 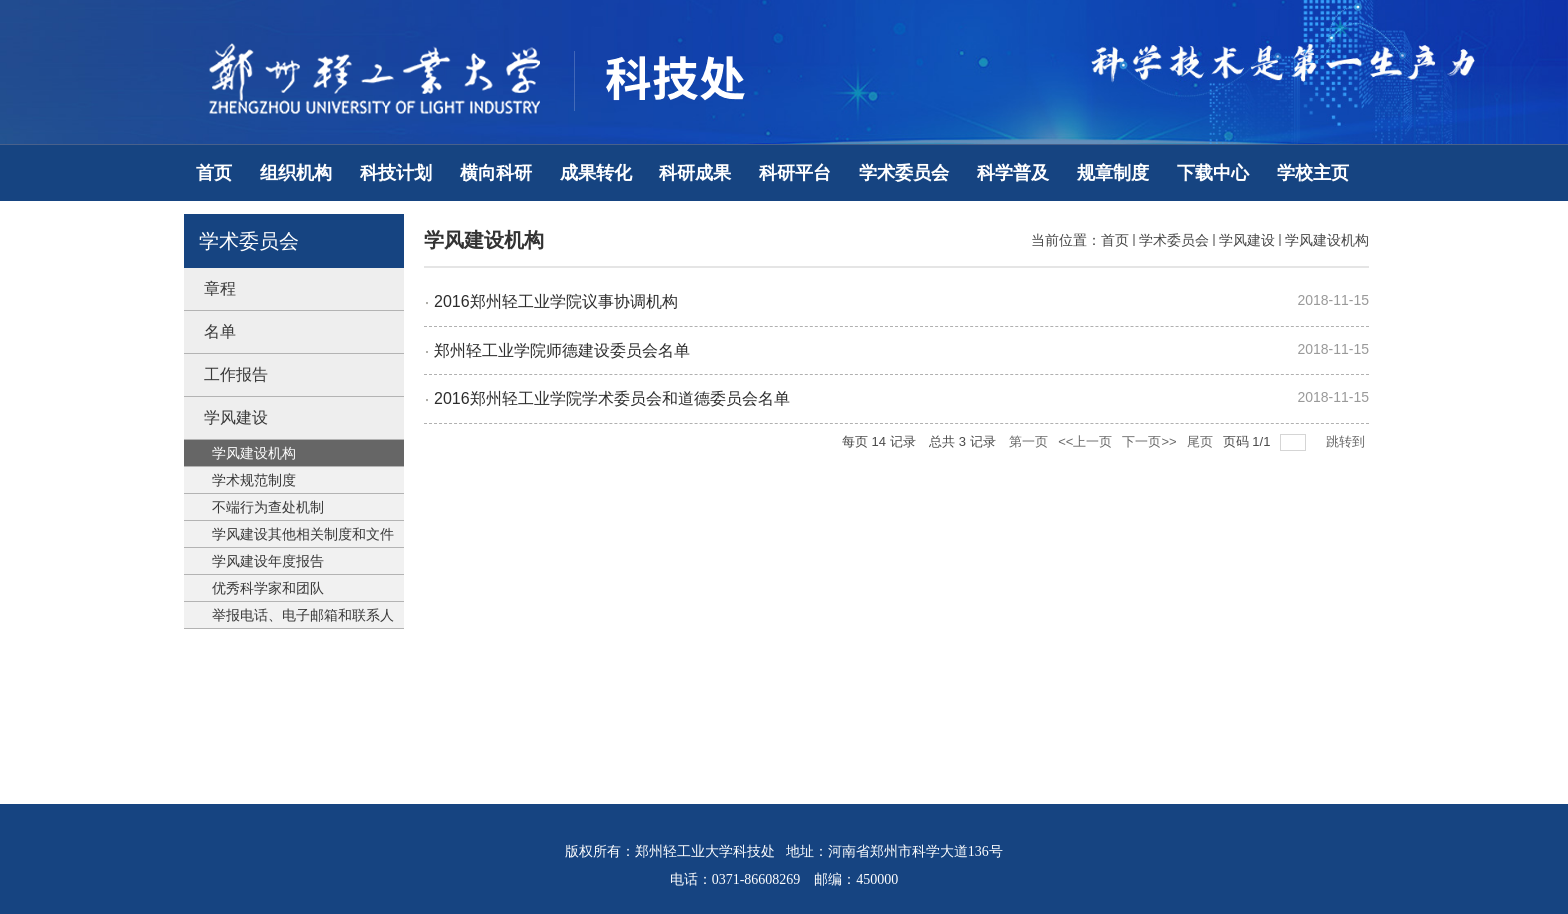 I want to click on 2016郑州轻工业学院议事协调机构, so click(x=556, y=301).